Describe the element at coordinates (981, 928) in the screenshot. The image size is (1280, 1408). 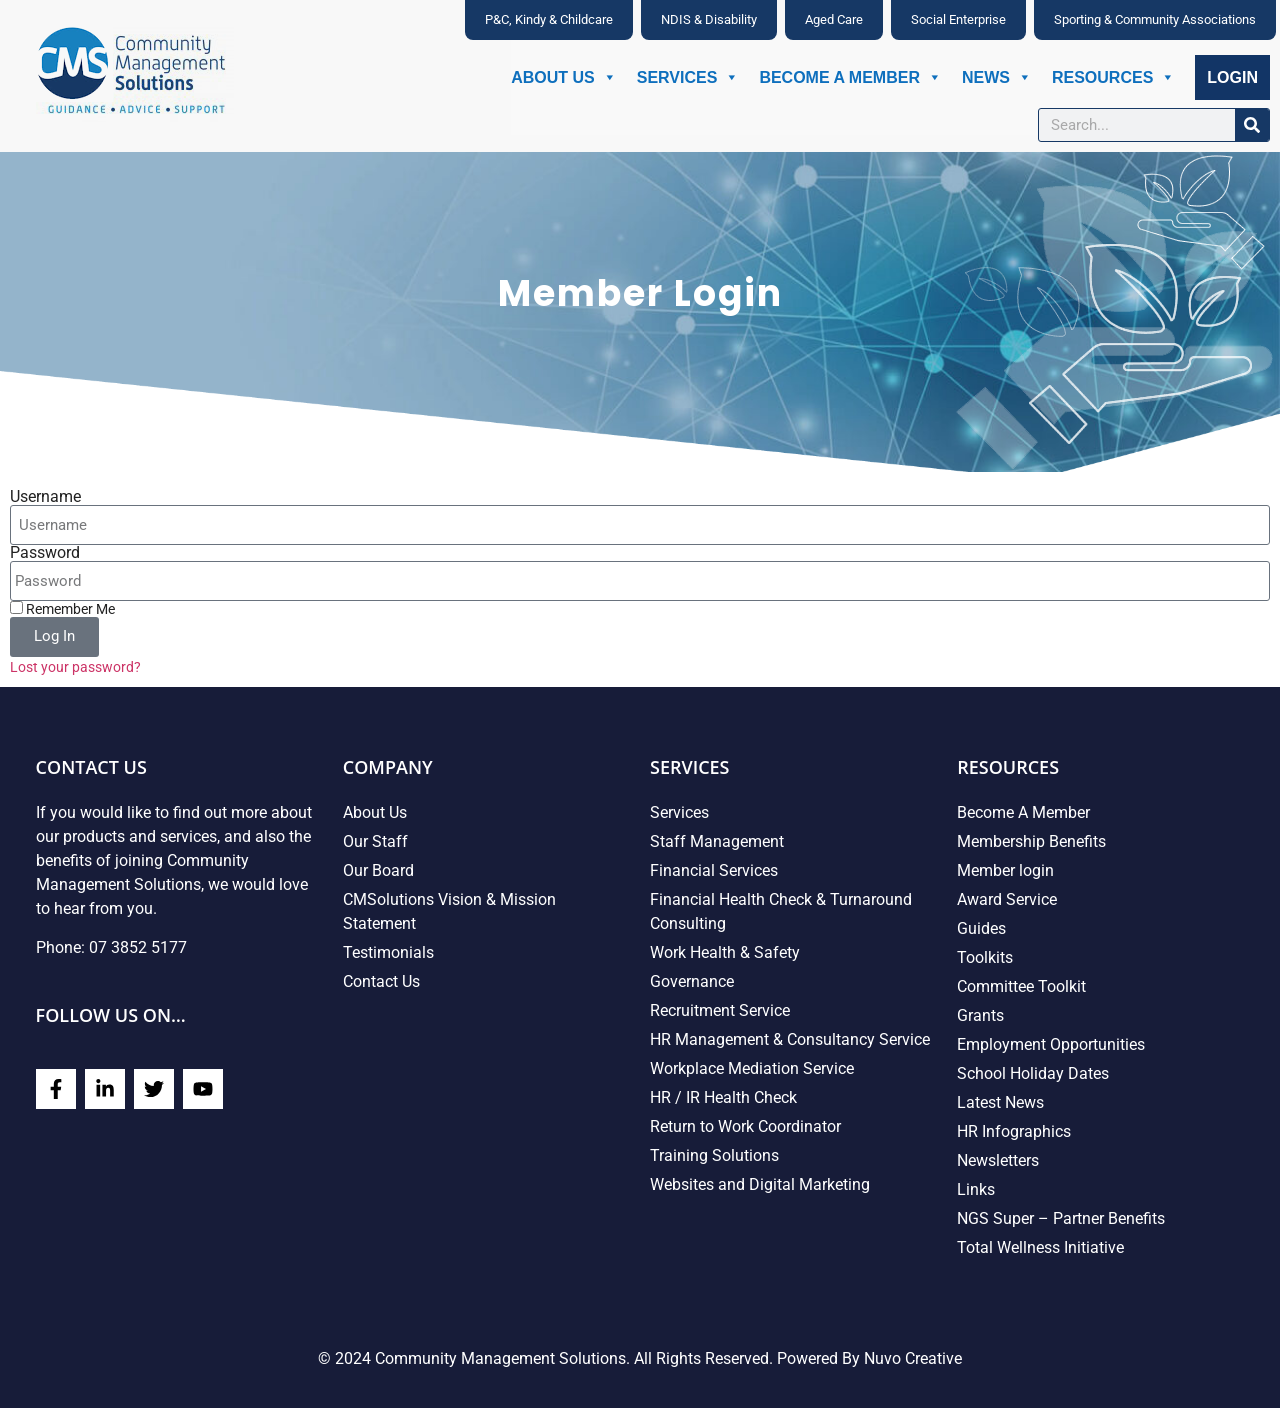
I see `Guides` at that location.